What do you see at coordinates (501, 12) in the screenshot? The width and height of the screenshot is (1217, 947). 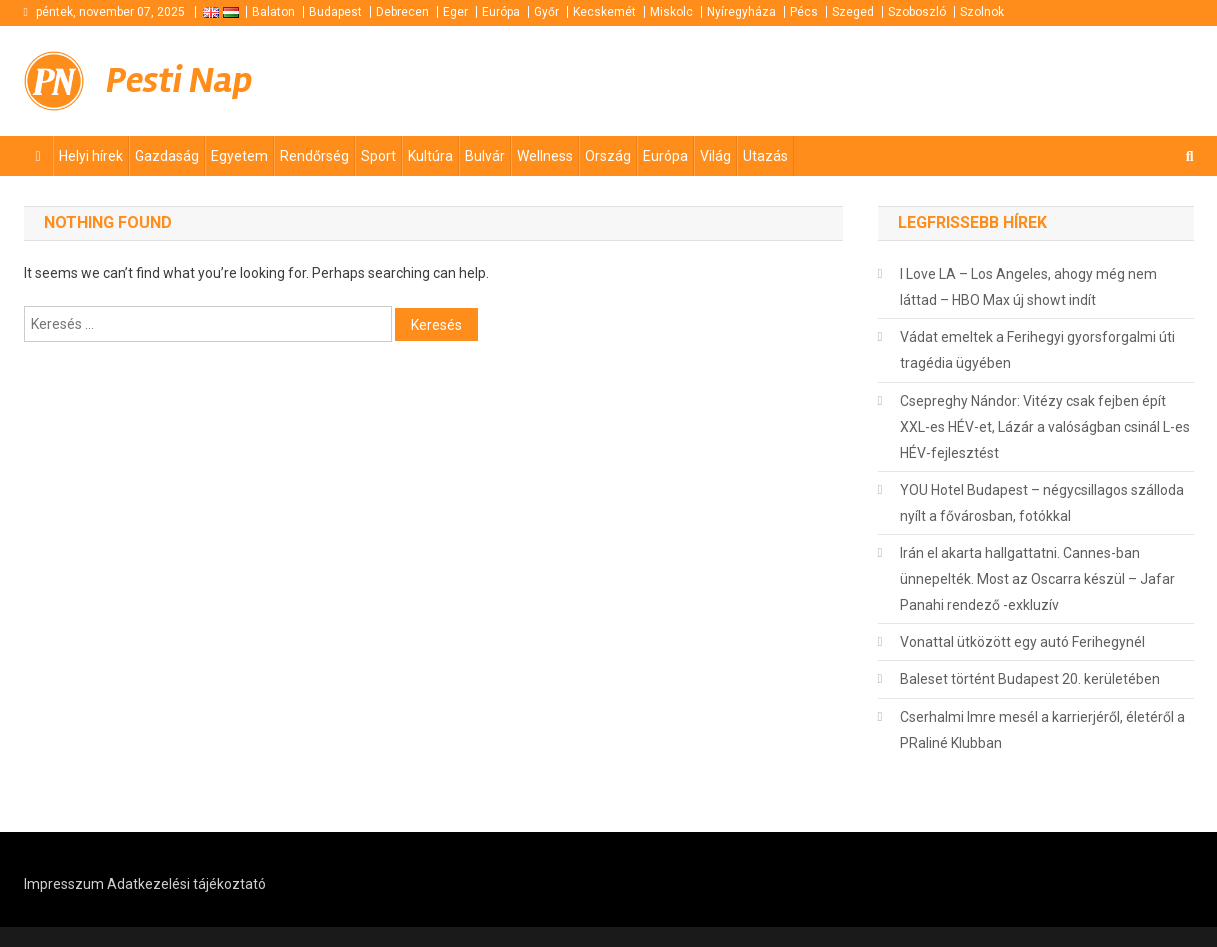 I see `Európa` at bounding box center [501, 12].